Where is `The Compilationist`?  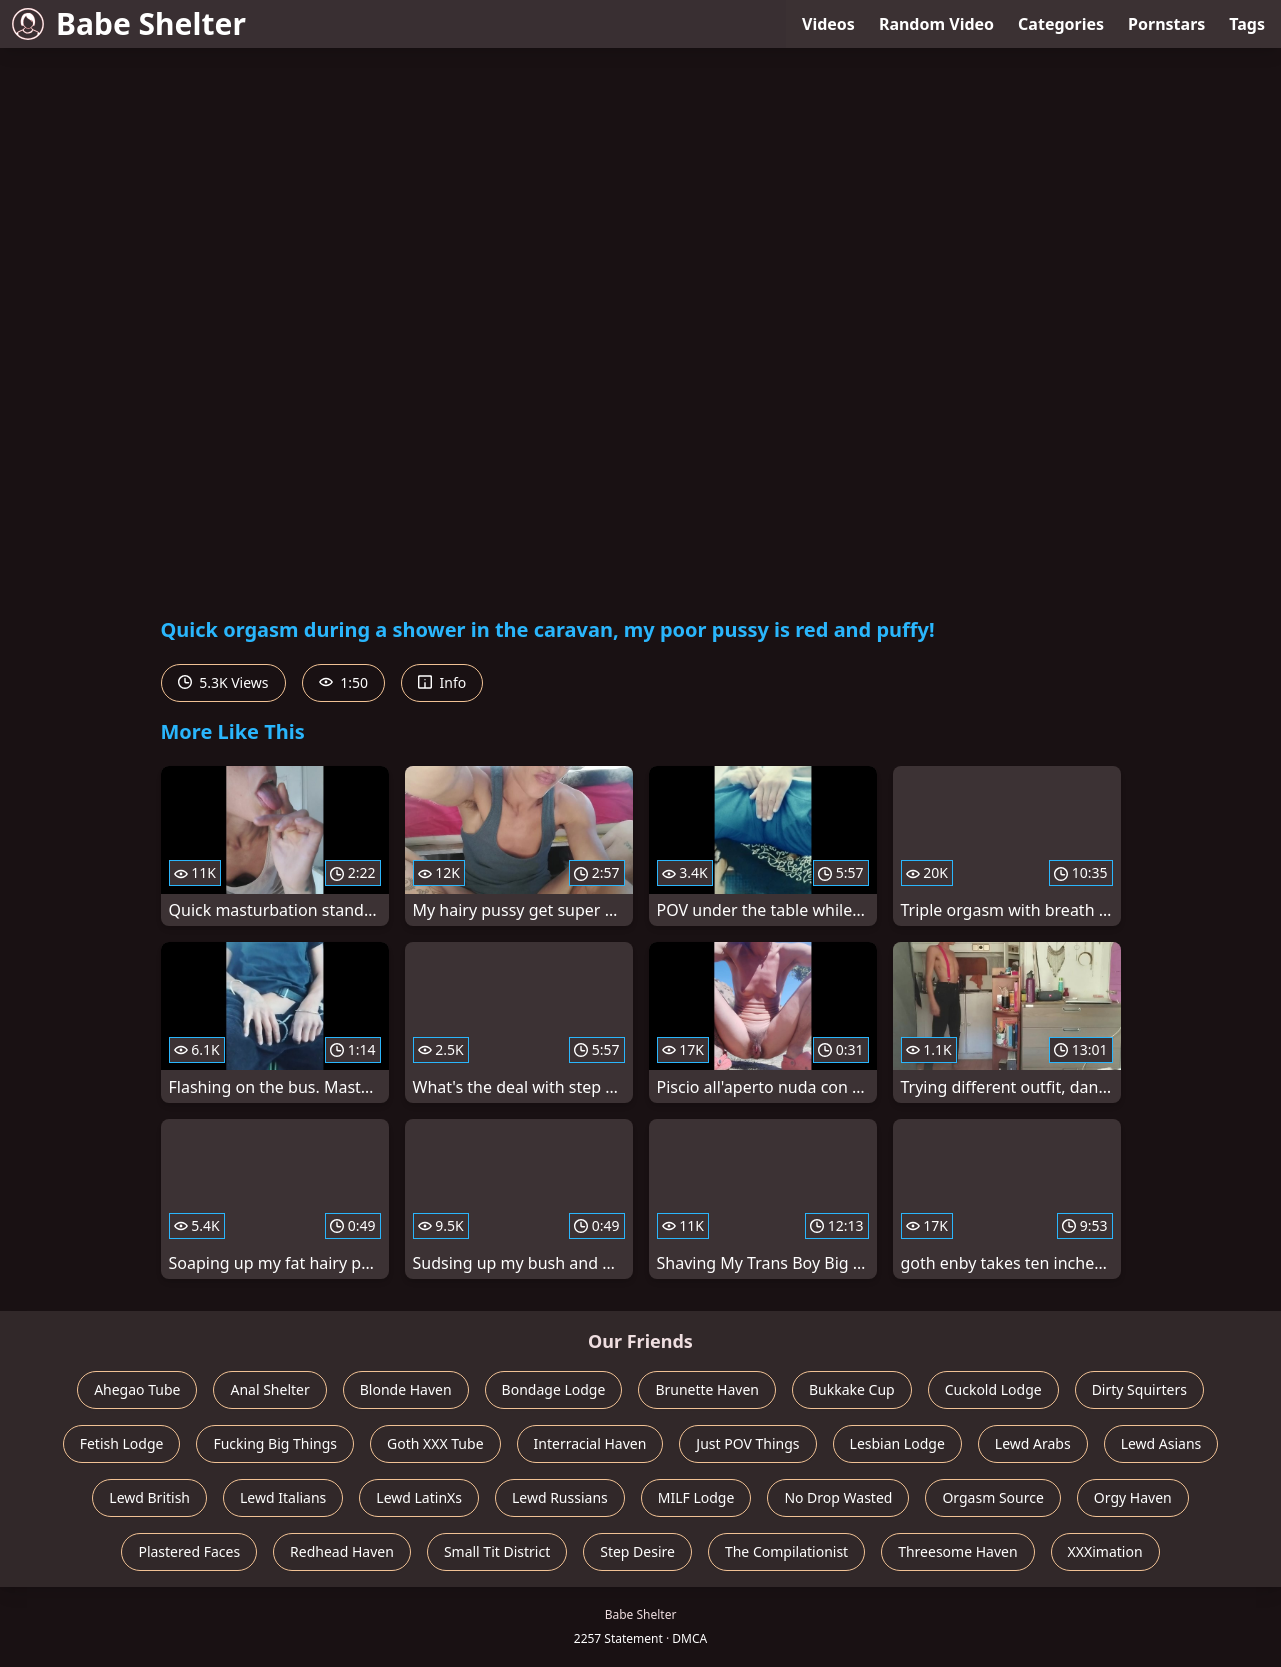
The Compilationist is located at coordinates (786, 1551).